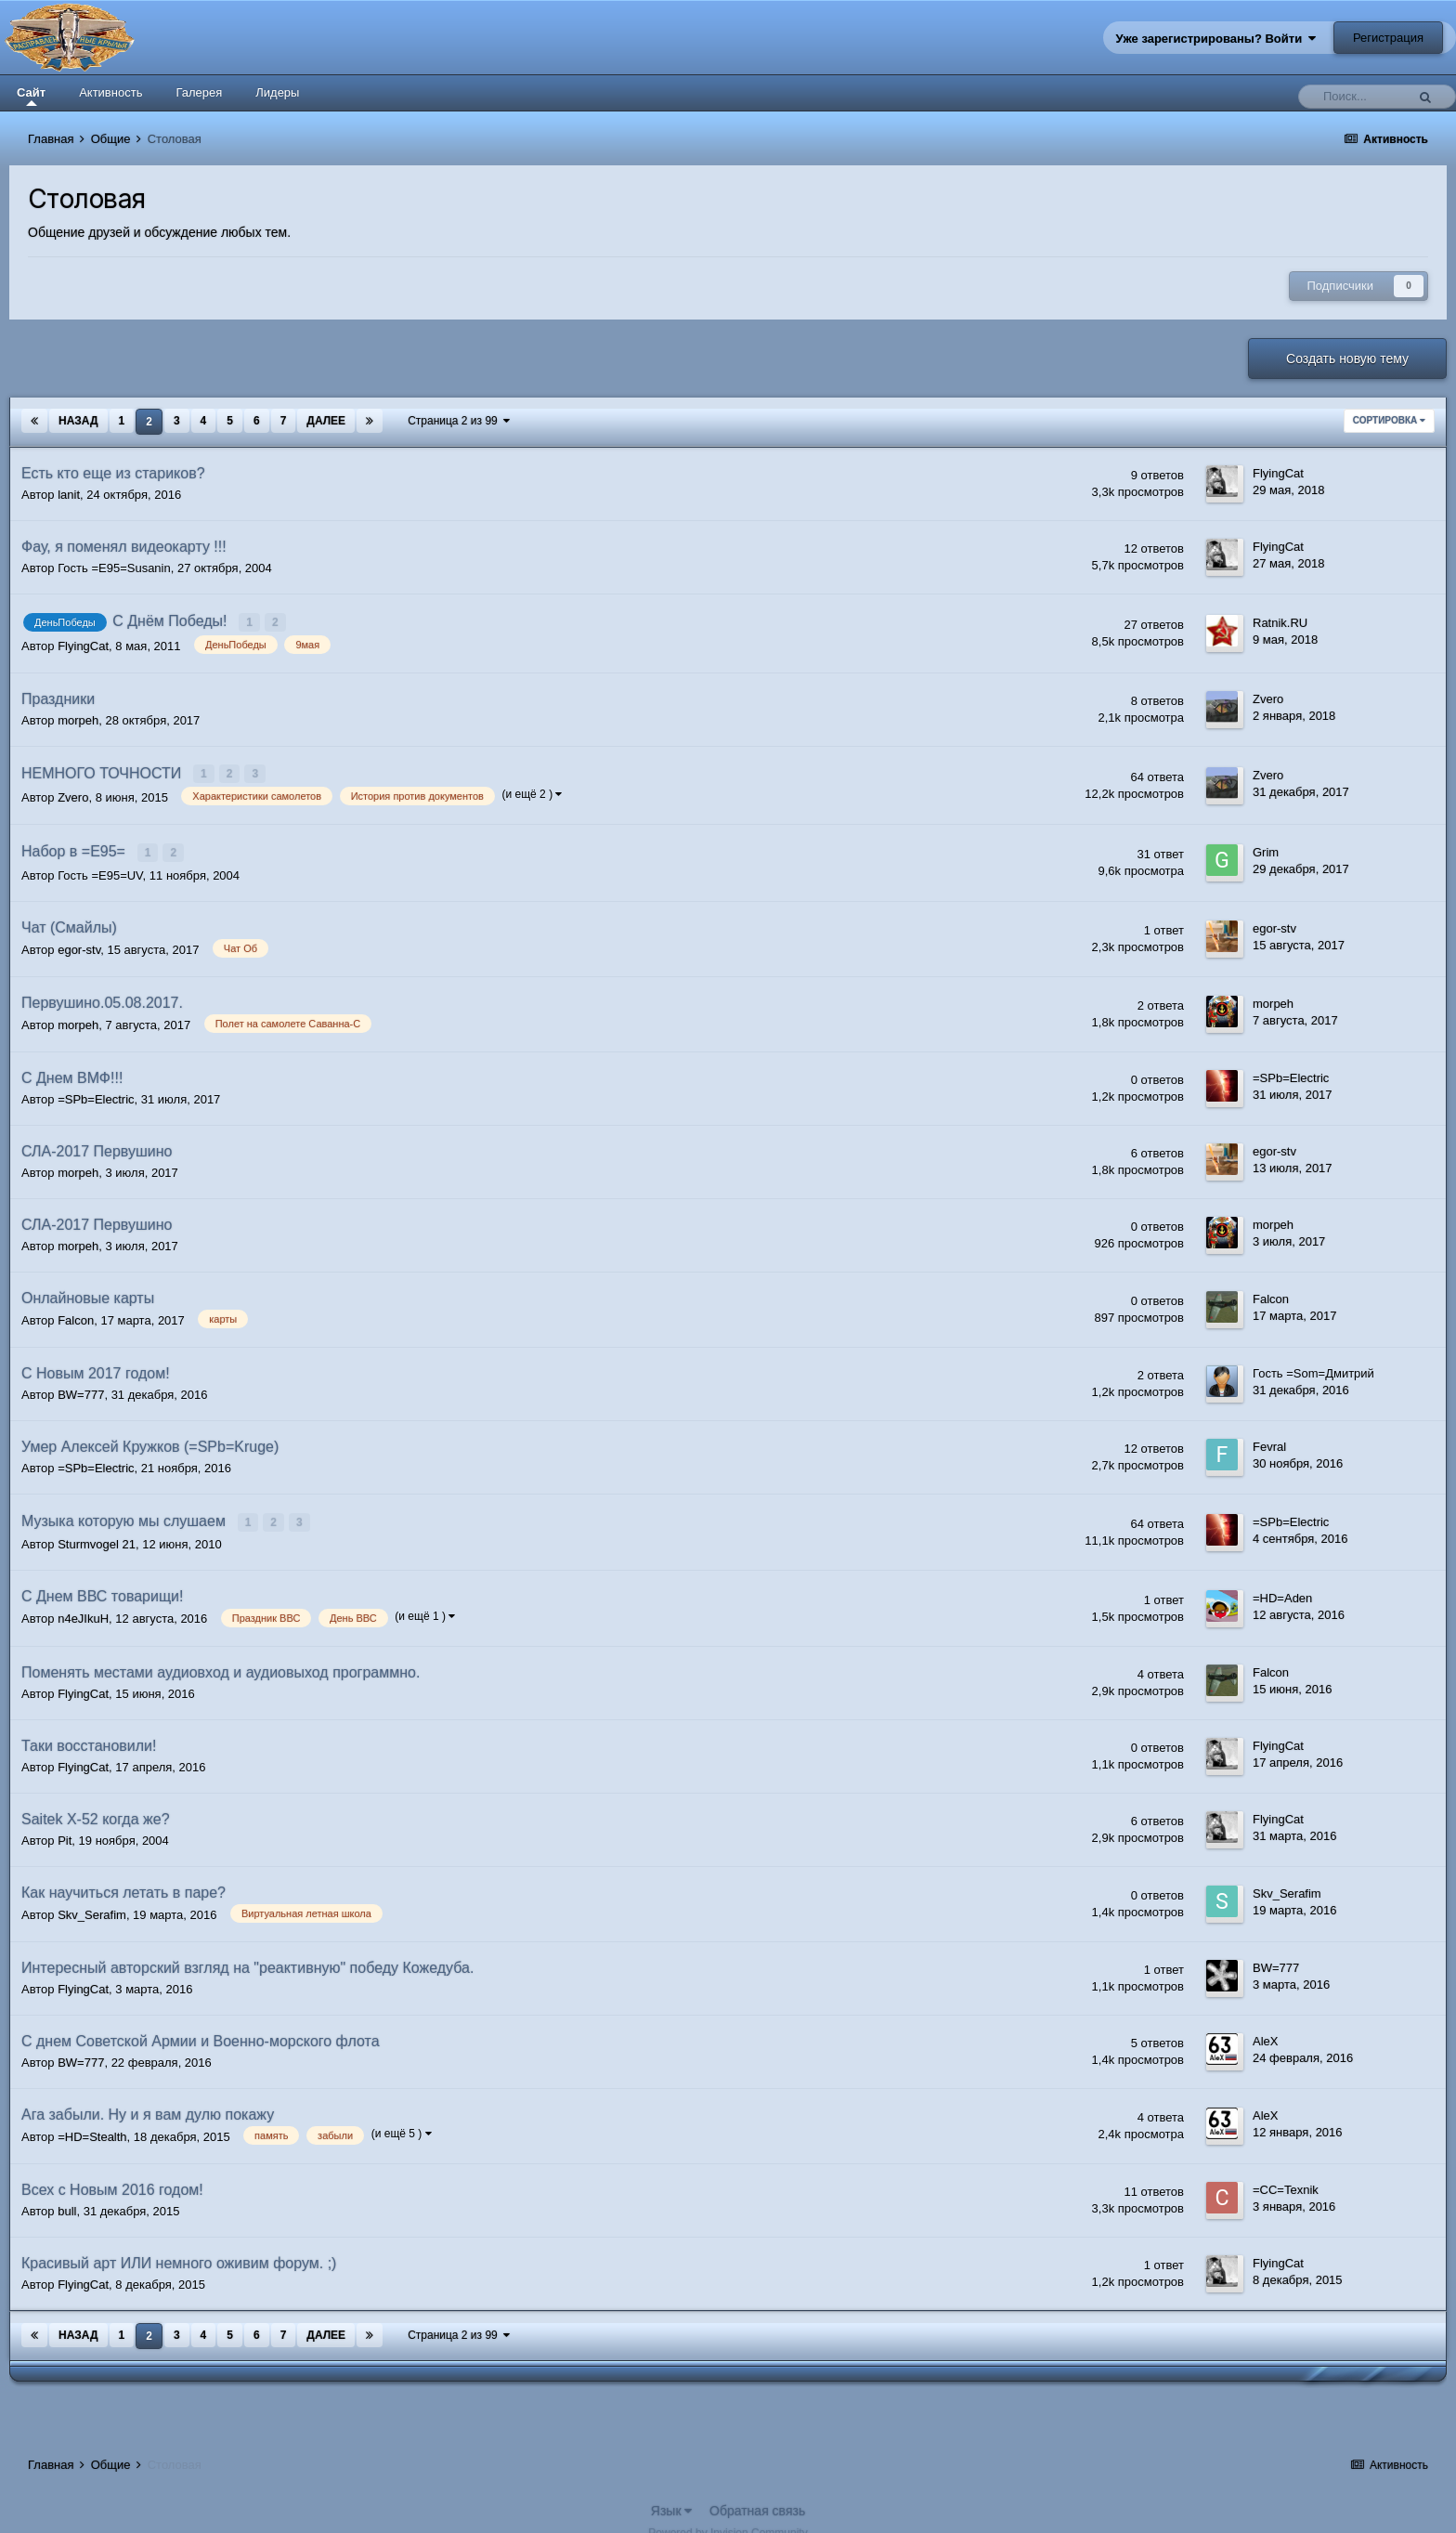 The height and width of the screenshot is (2533, 1456). Describe the element at coordinates (78, 420) in the screenshot. I see `Назад` at that location.